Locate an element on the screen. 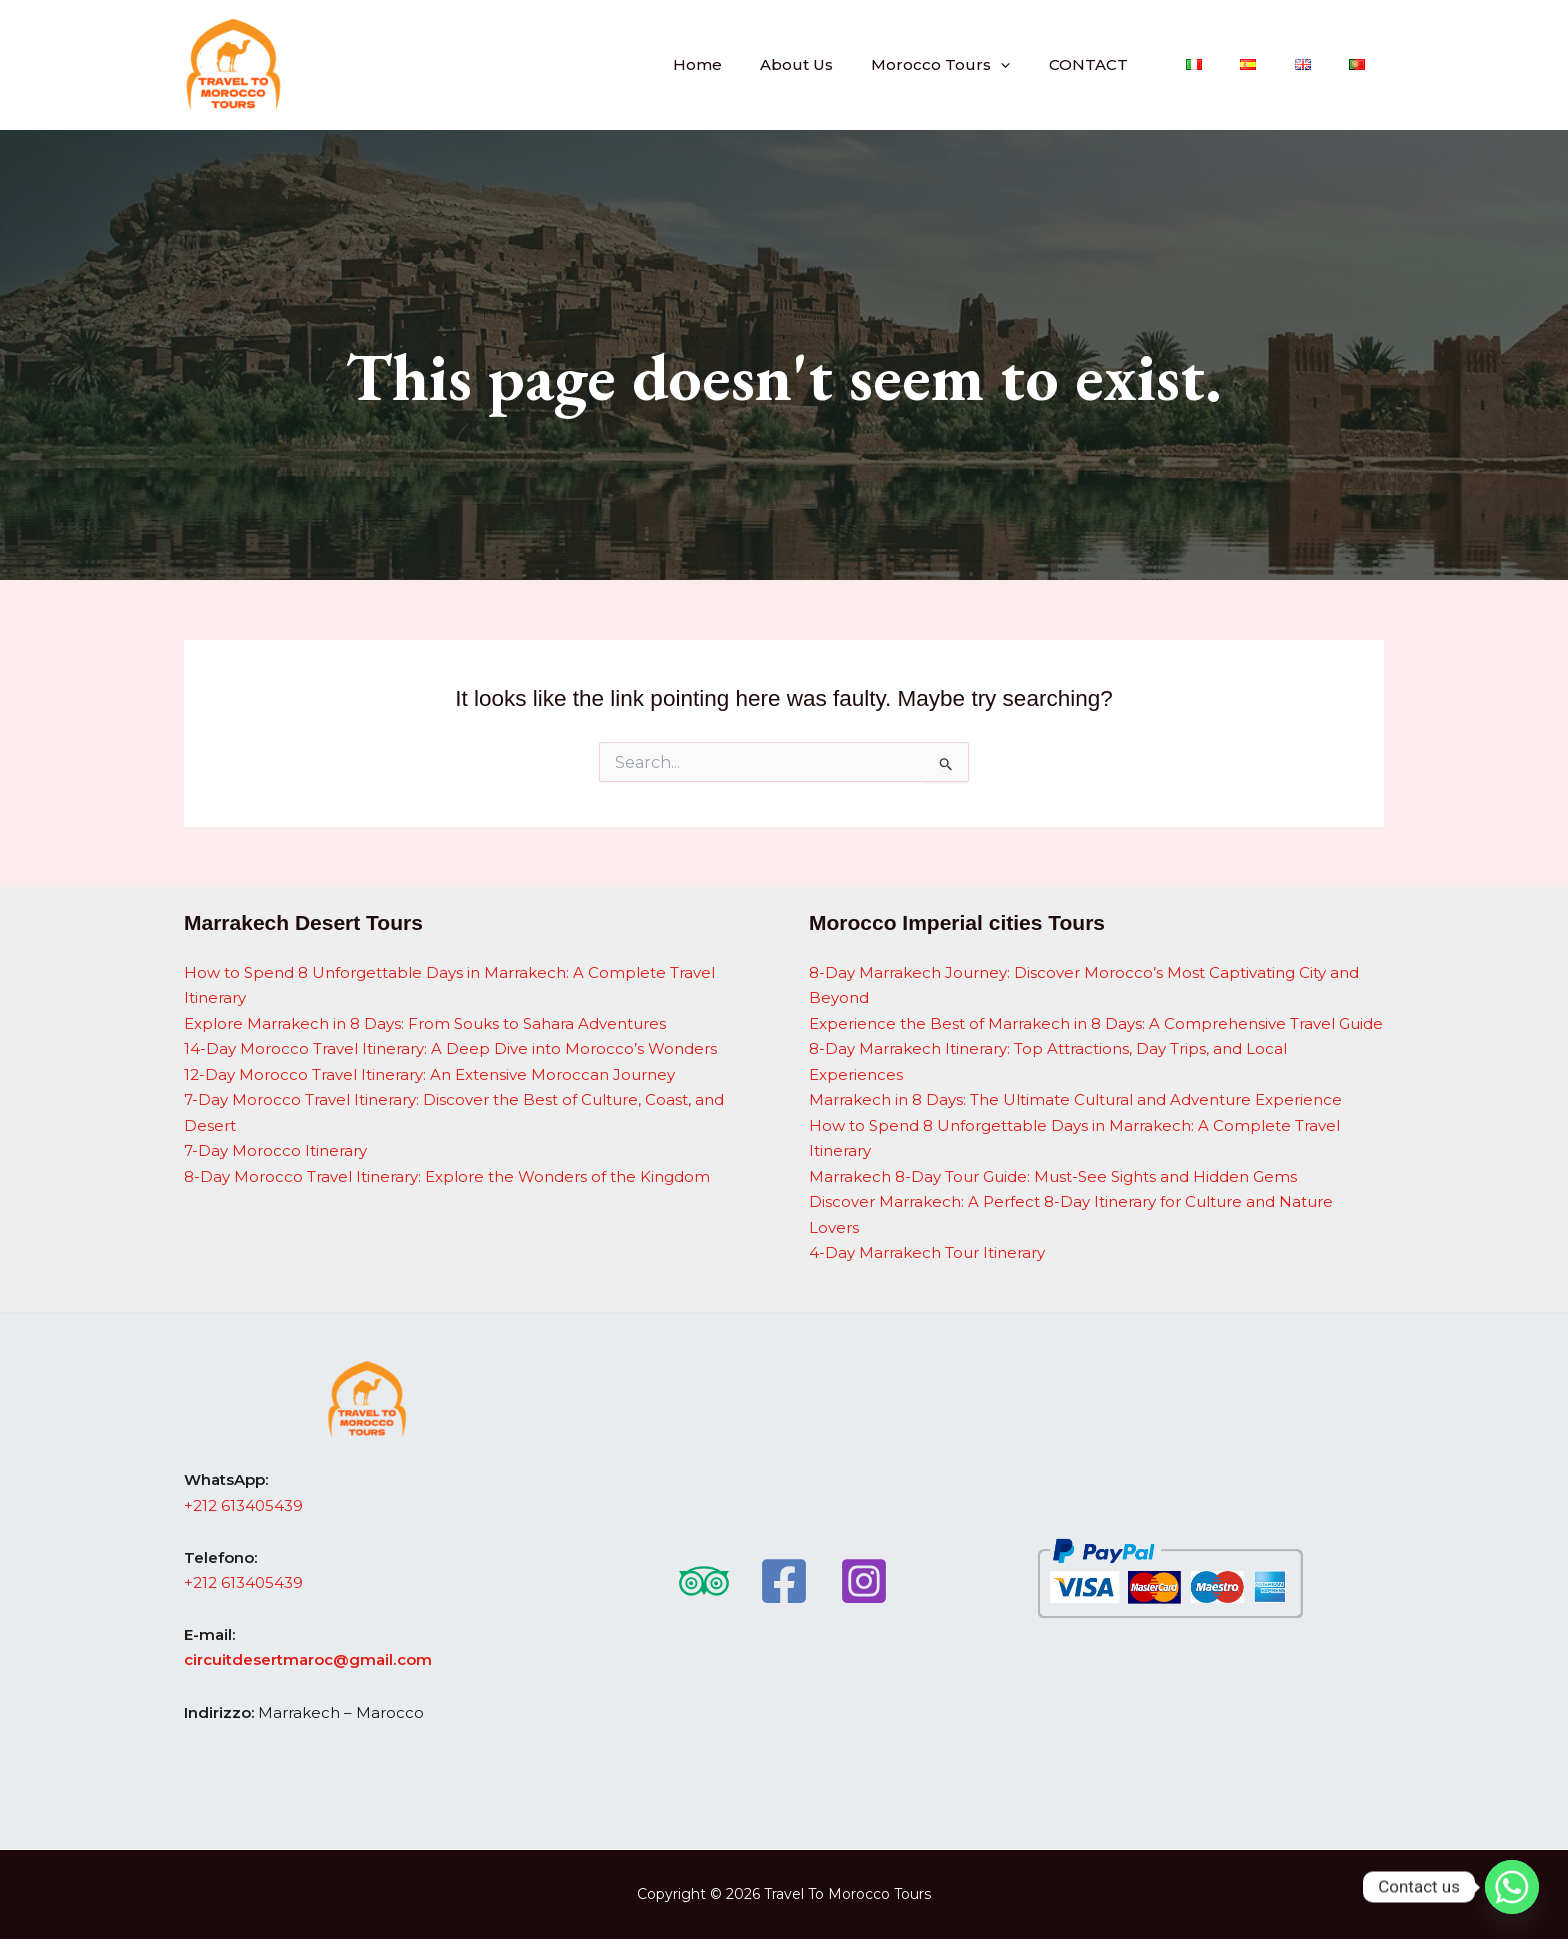  Experience the Best of Marrakech in 8 Days: A Comprehensive Travel Guide is located at coordinates (1096, 1023).